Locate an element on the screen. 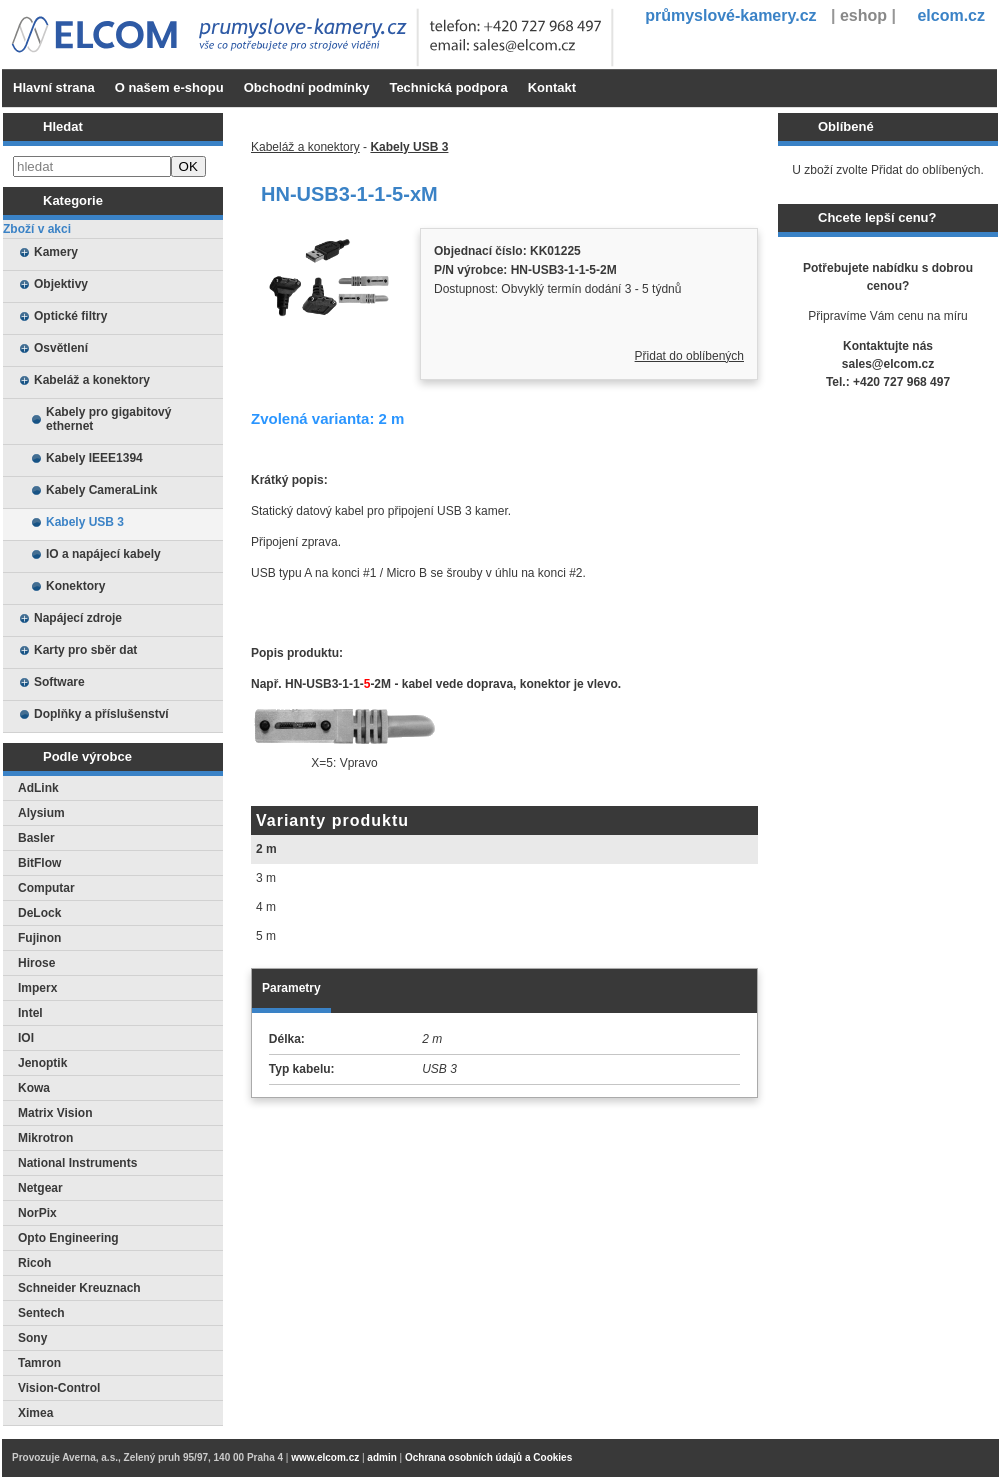  Sentech is located at coordinates (41, 1313).